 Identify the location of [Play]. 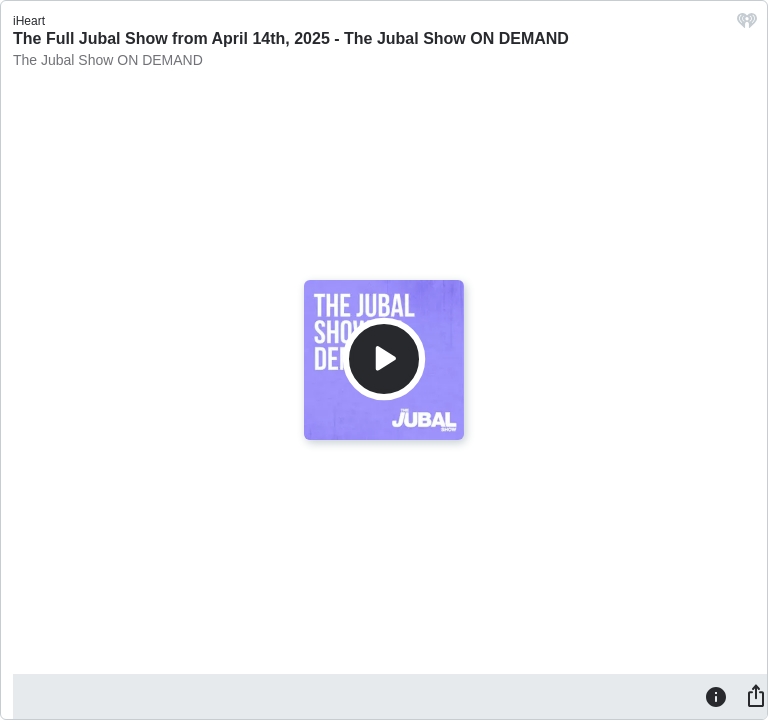
(384, 359).